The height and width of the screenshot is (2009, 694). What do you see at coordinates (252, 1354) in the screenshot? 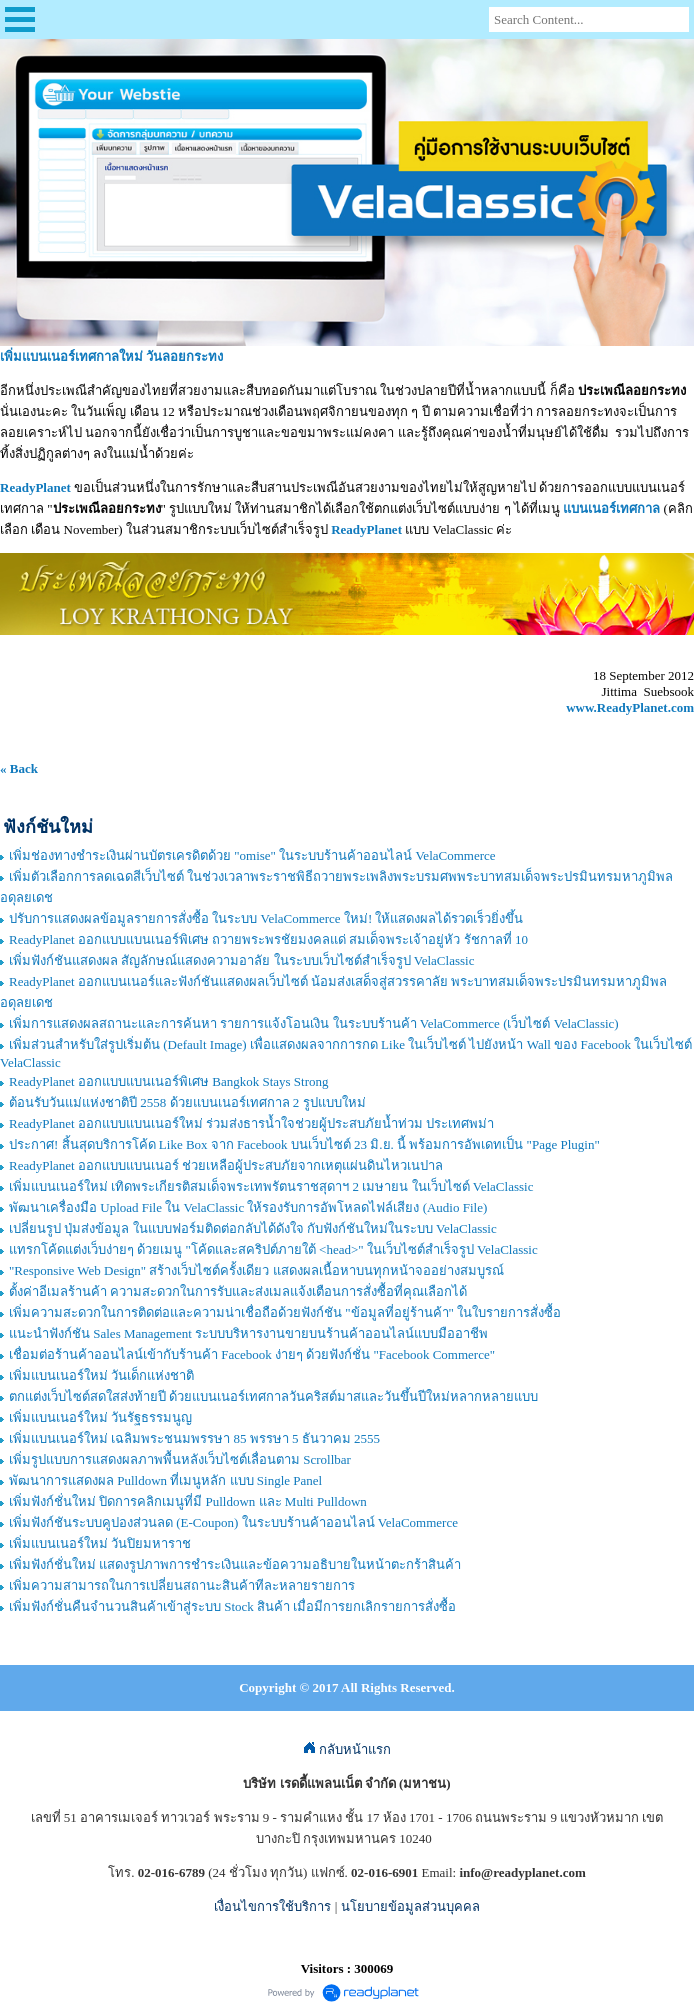
I see `เชื่อมต่อร้านค้าออนไลน์เข้ากับร้านค้า Facebook ง่ายๆ ด้วยฟังก์ชั่น "Facebook Commerce"` at bounding box center [252, 1354].